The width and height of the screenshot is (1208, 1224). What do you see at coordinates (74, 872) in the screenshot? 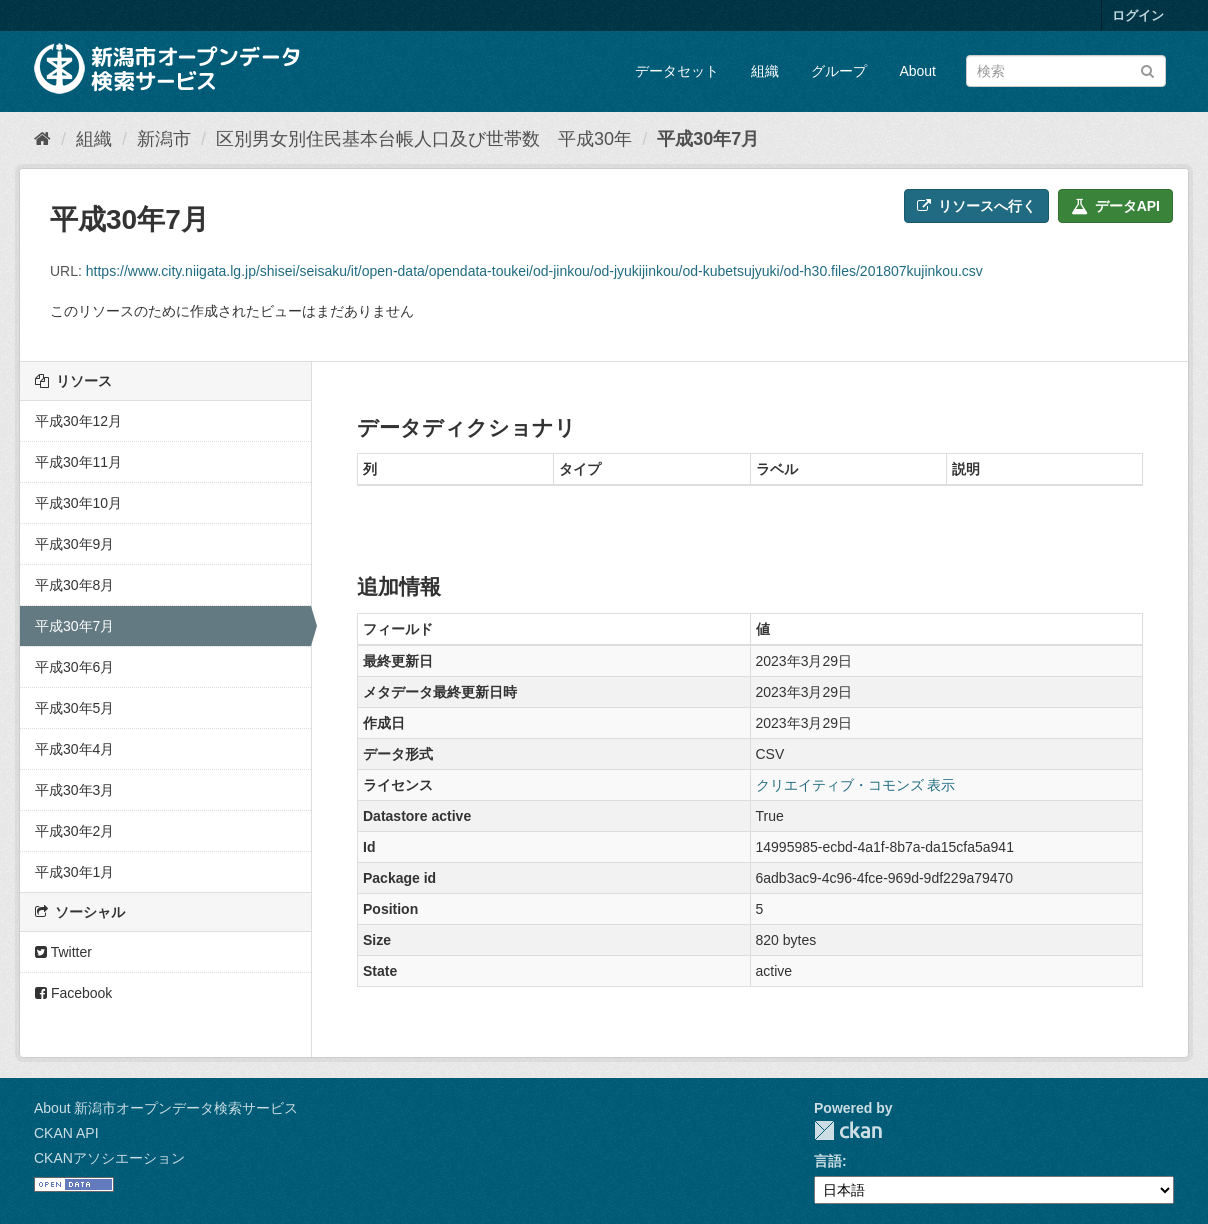
I see `平成30年1月` at bounding box center [74, 872].